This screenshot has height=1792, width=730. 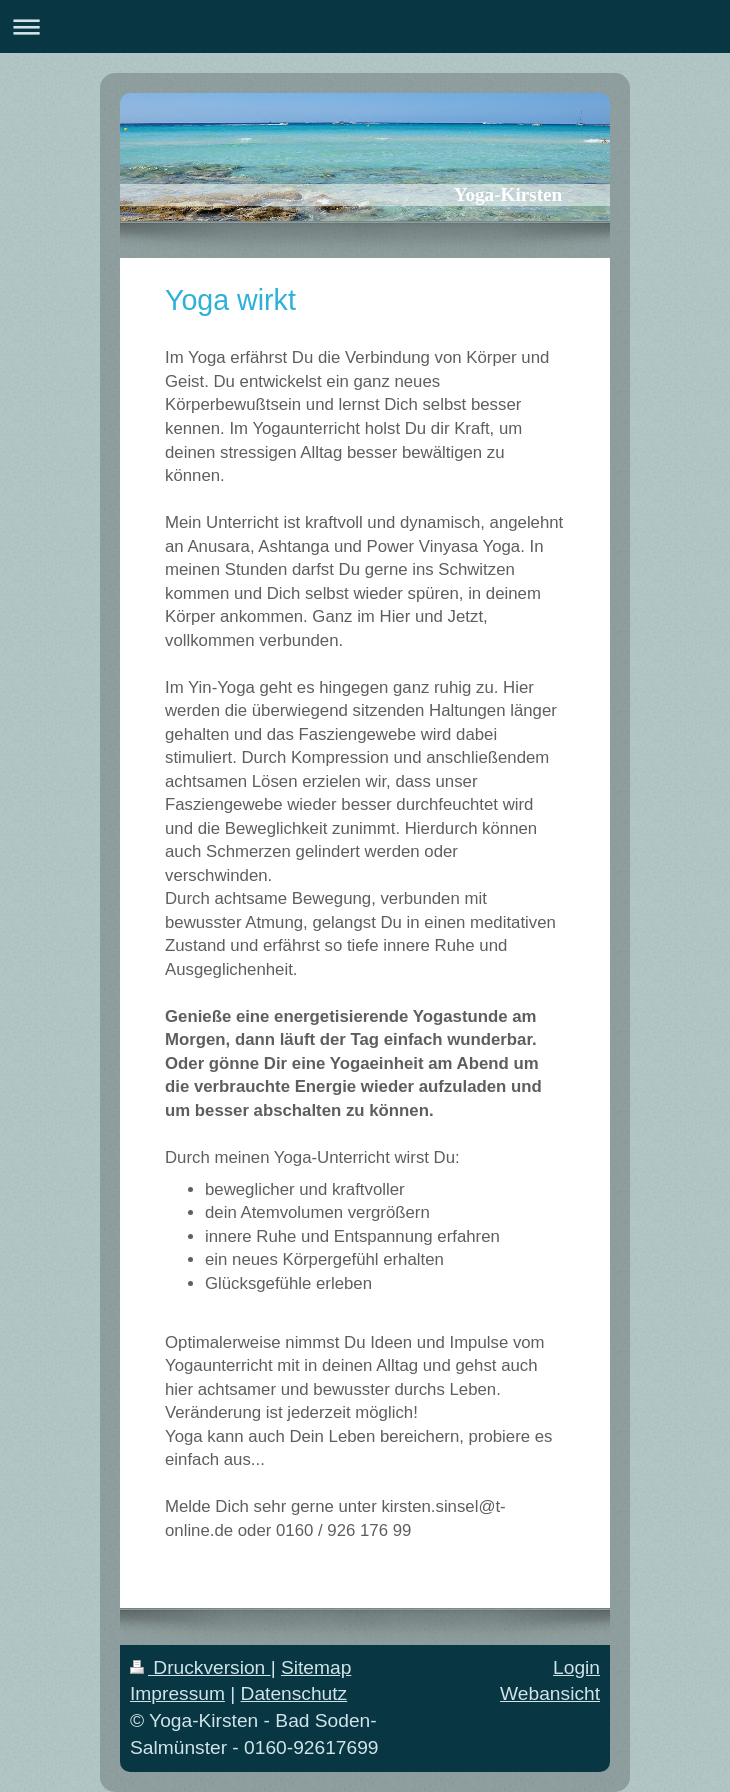 I want to click on Datenschutz, so click(x=294, y=1693).